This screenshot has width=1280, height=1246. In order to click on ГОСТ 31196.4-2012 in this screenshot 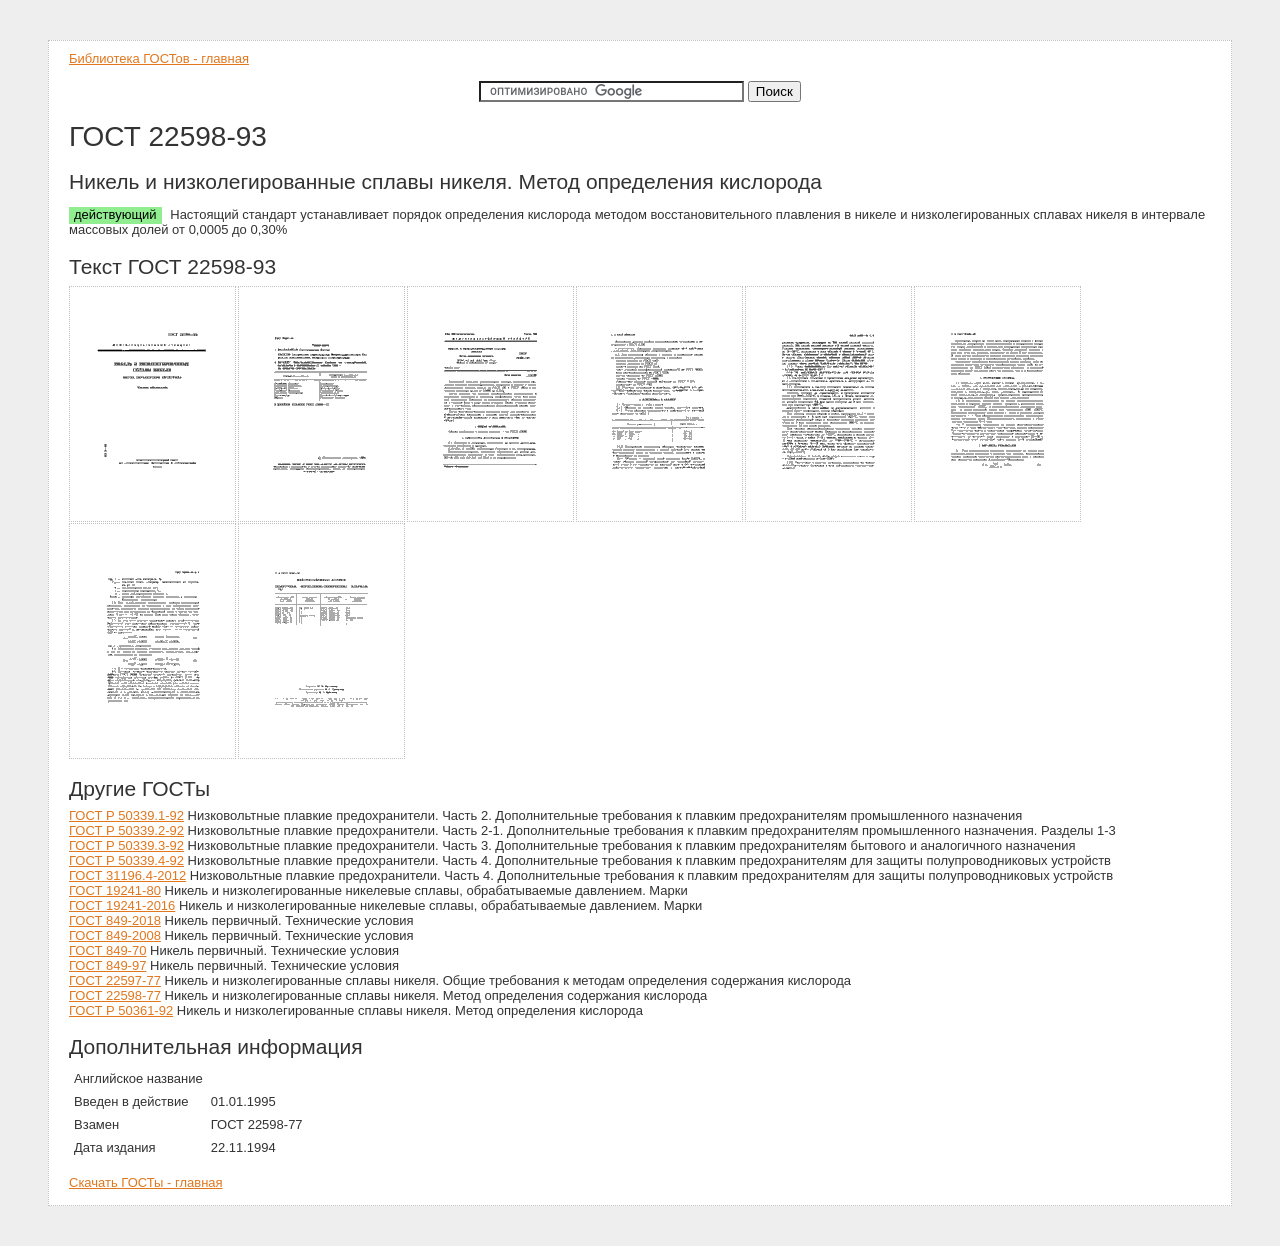, I will do `click(127, 875)`.